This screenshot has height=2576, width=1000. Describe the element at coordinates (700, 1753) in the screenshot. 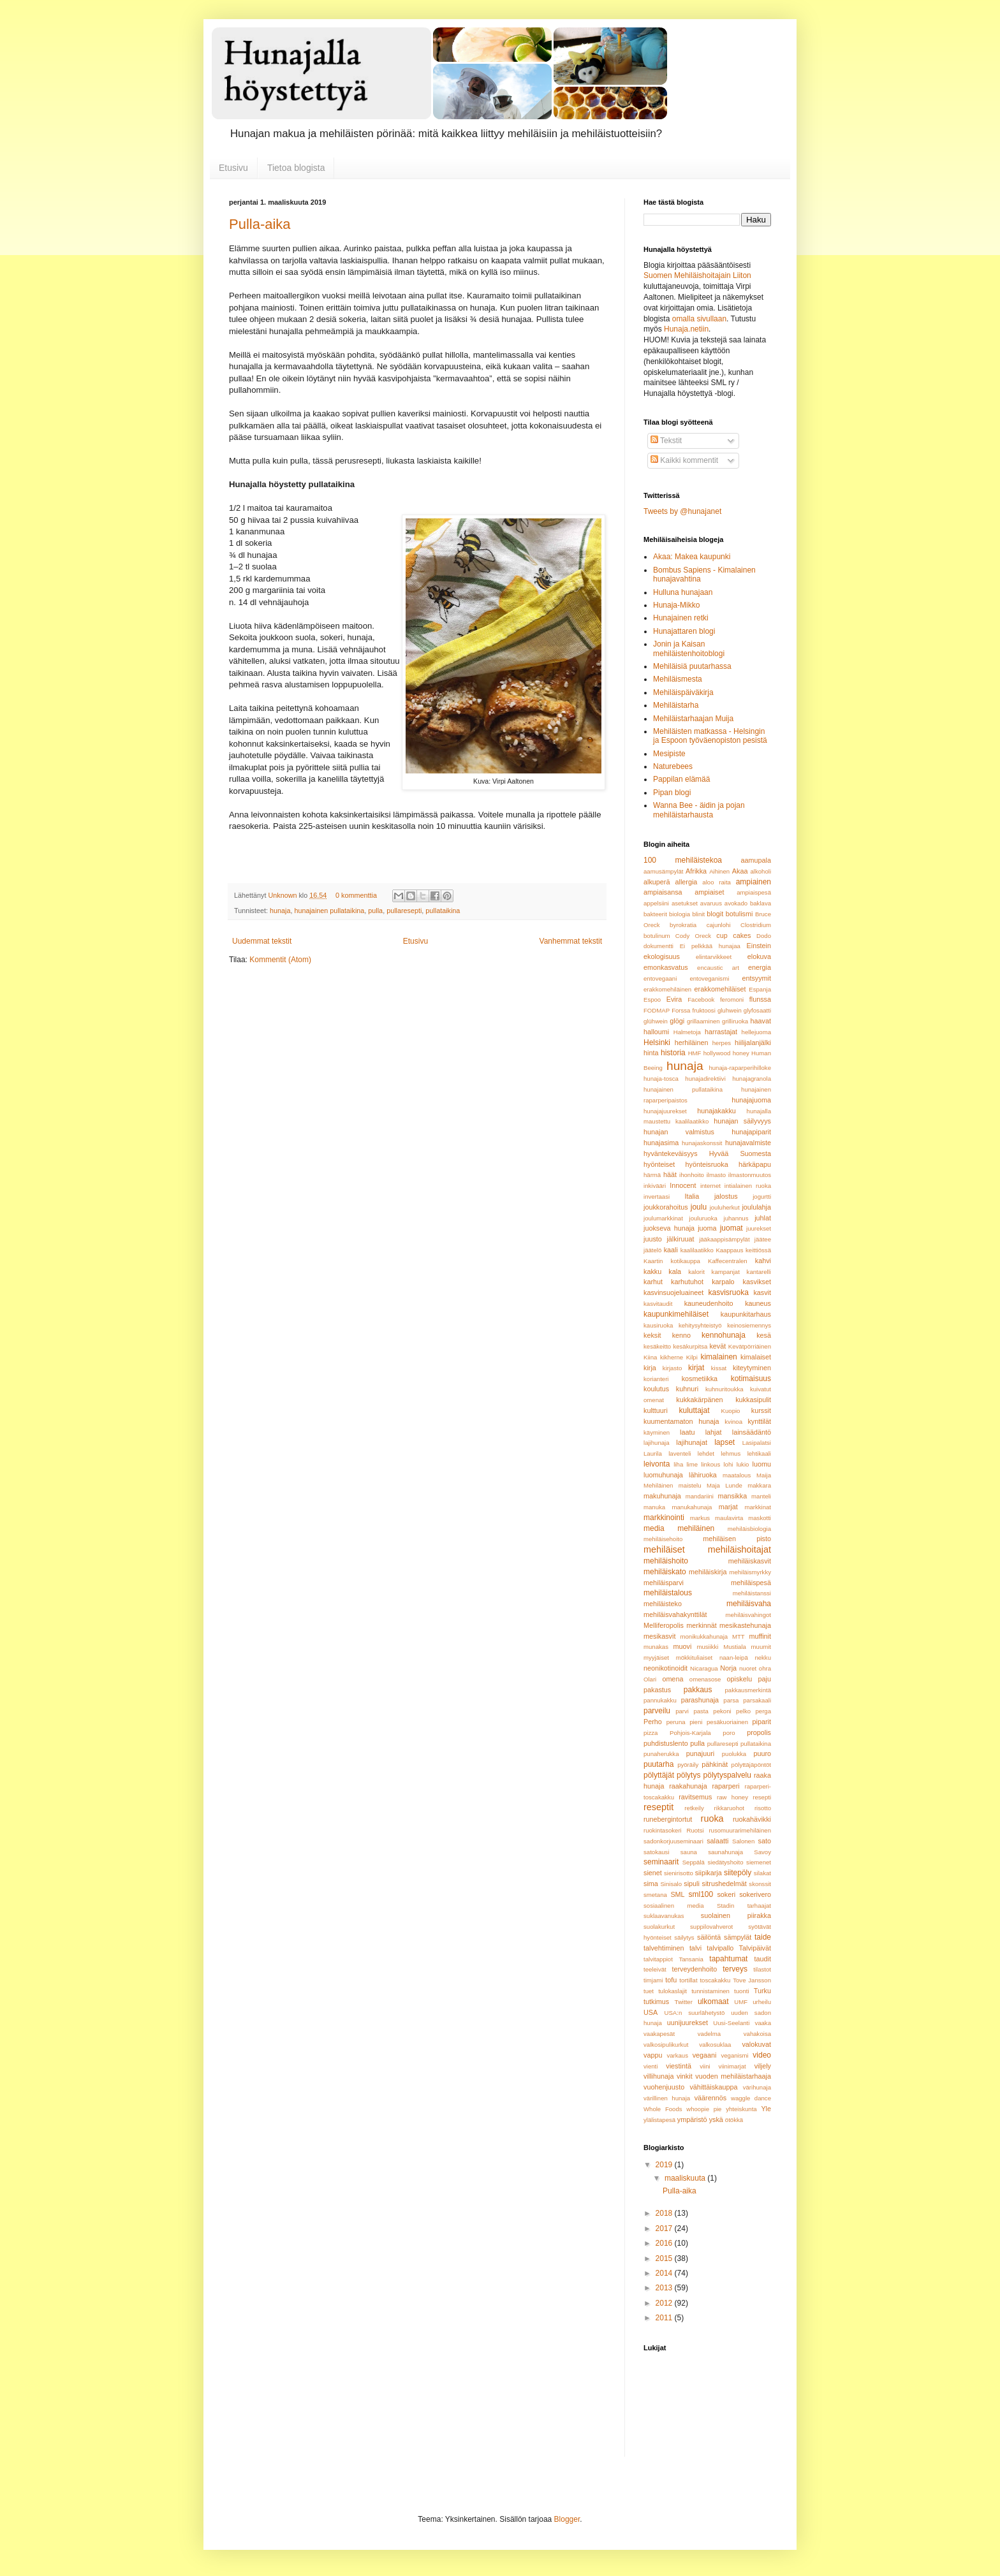

I see `punajuuri` at that location.